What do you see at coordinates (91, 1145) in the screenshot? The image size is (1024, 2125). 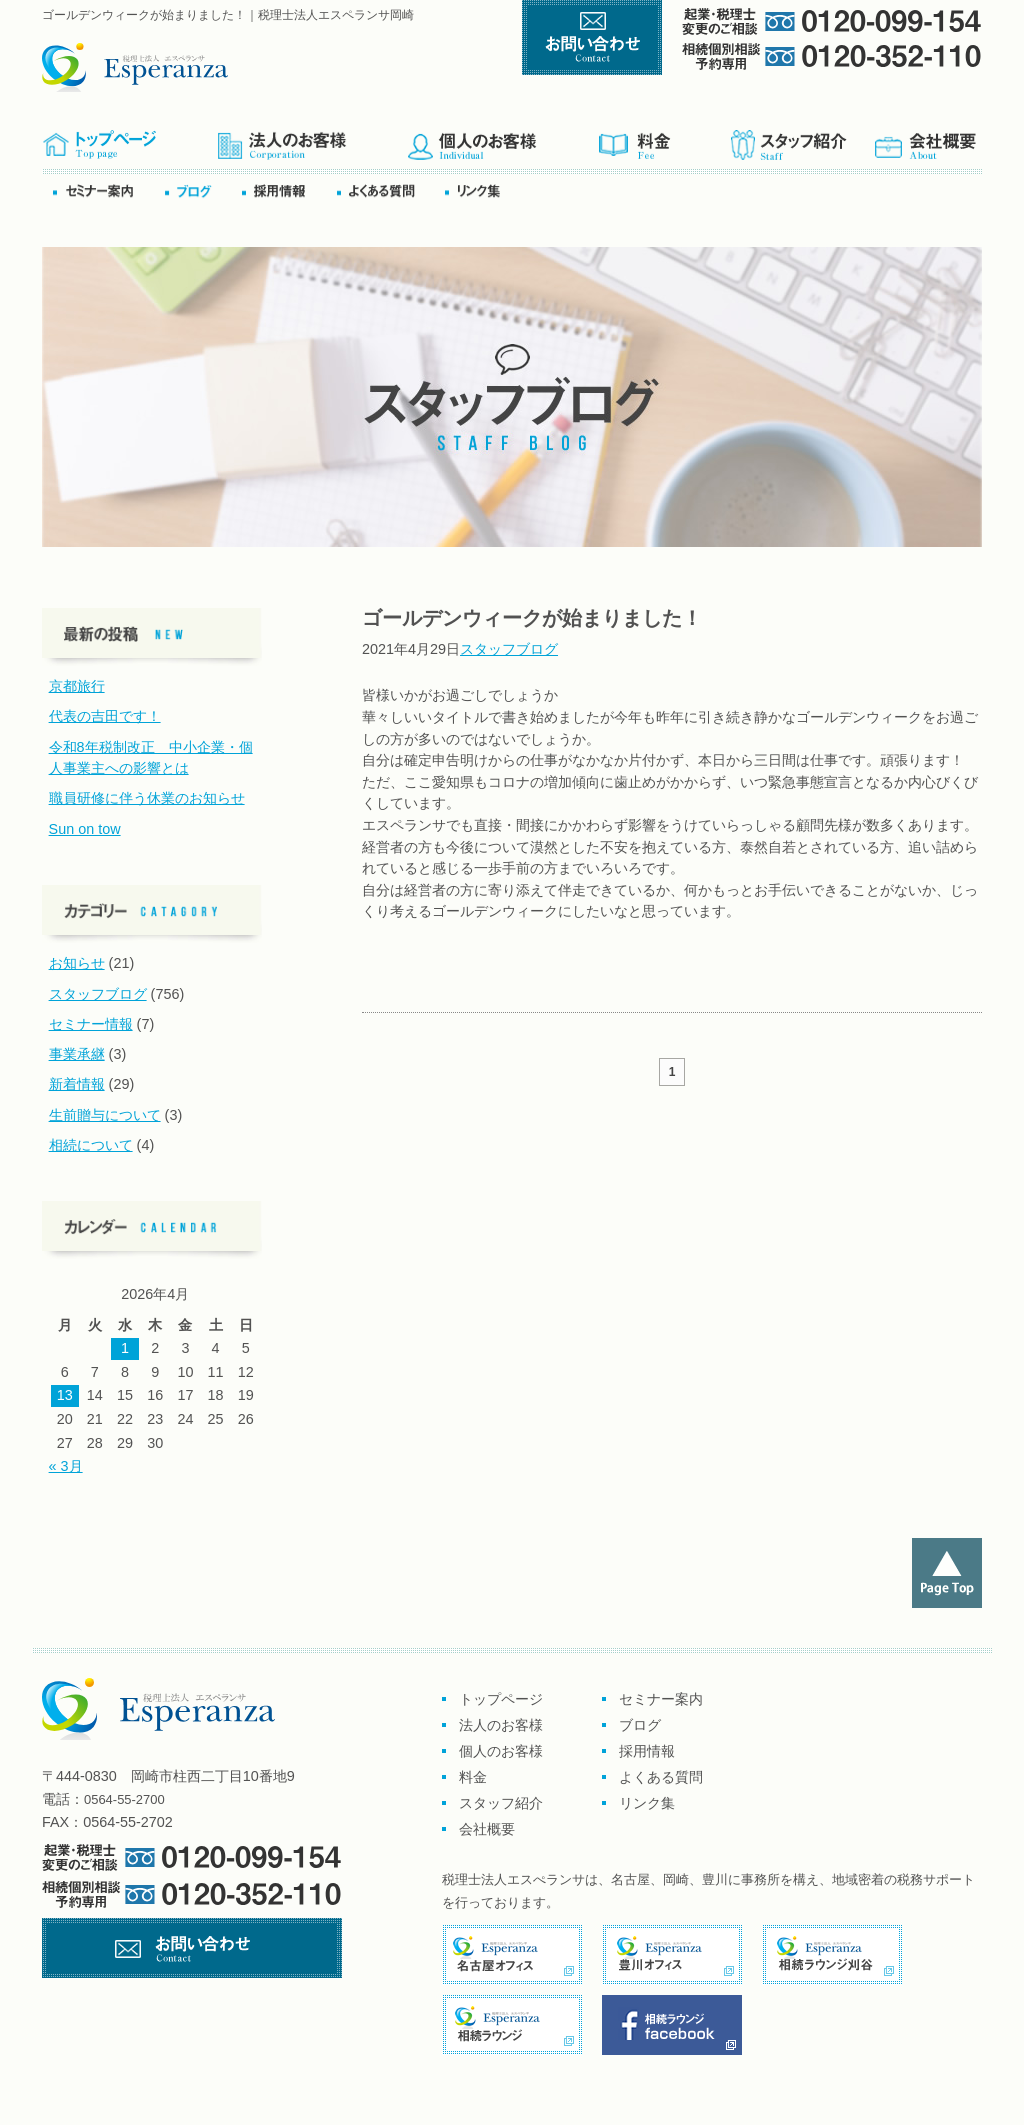 I see `相続について` at bounding box center [91, 1145].